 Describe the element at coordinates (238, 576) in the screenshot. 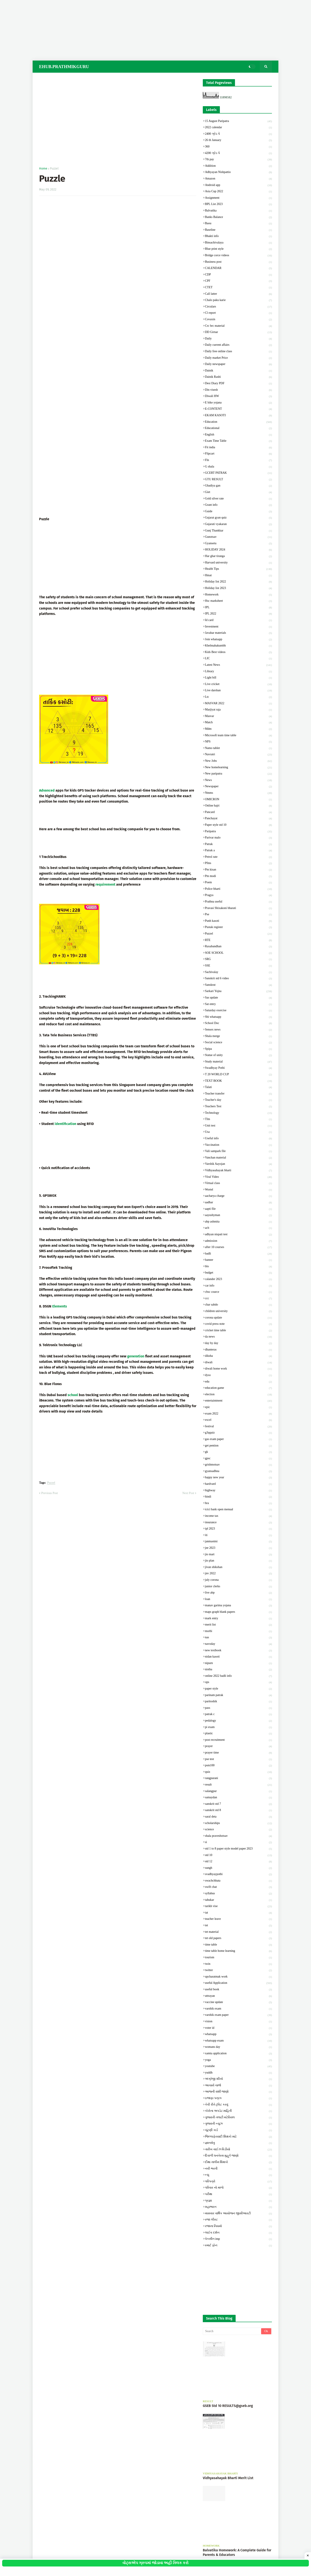

I see `Hmat` at that location.